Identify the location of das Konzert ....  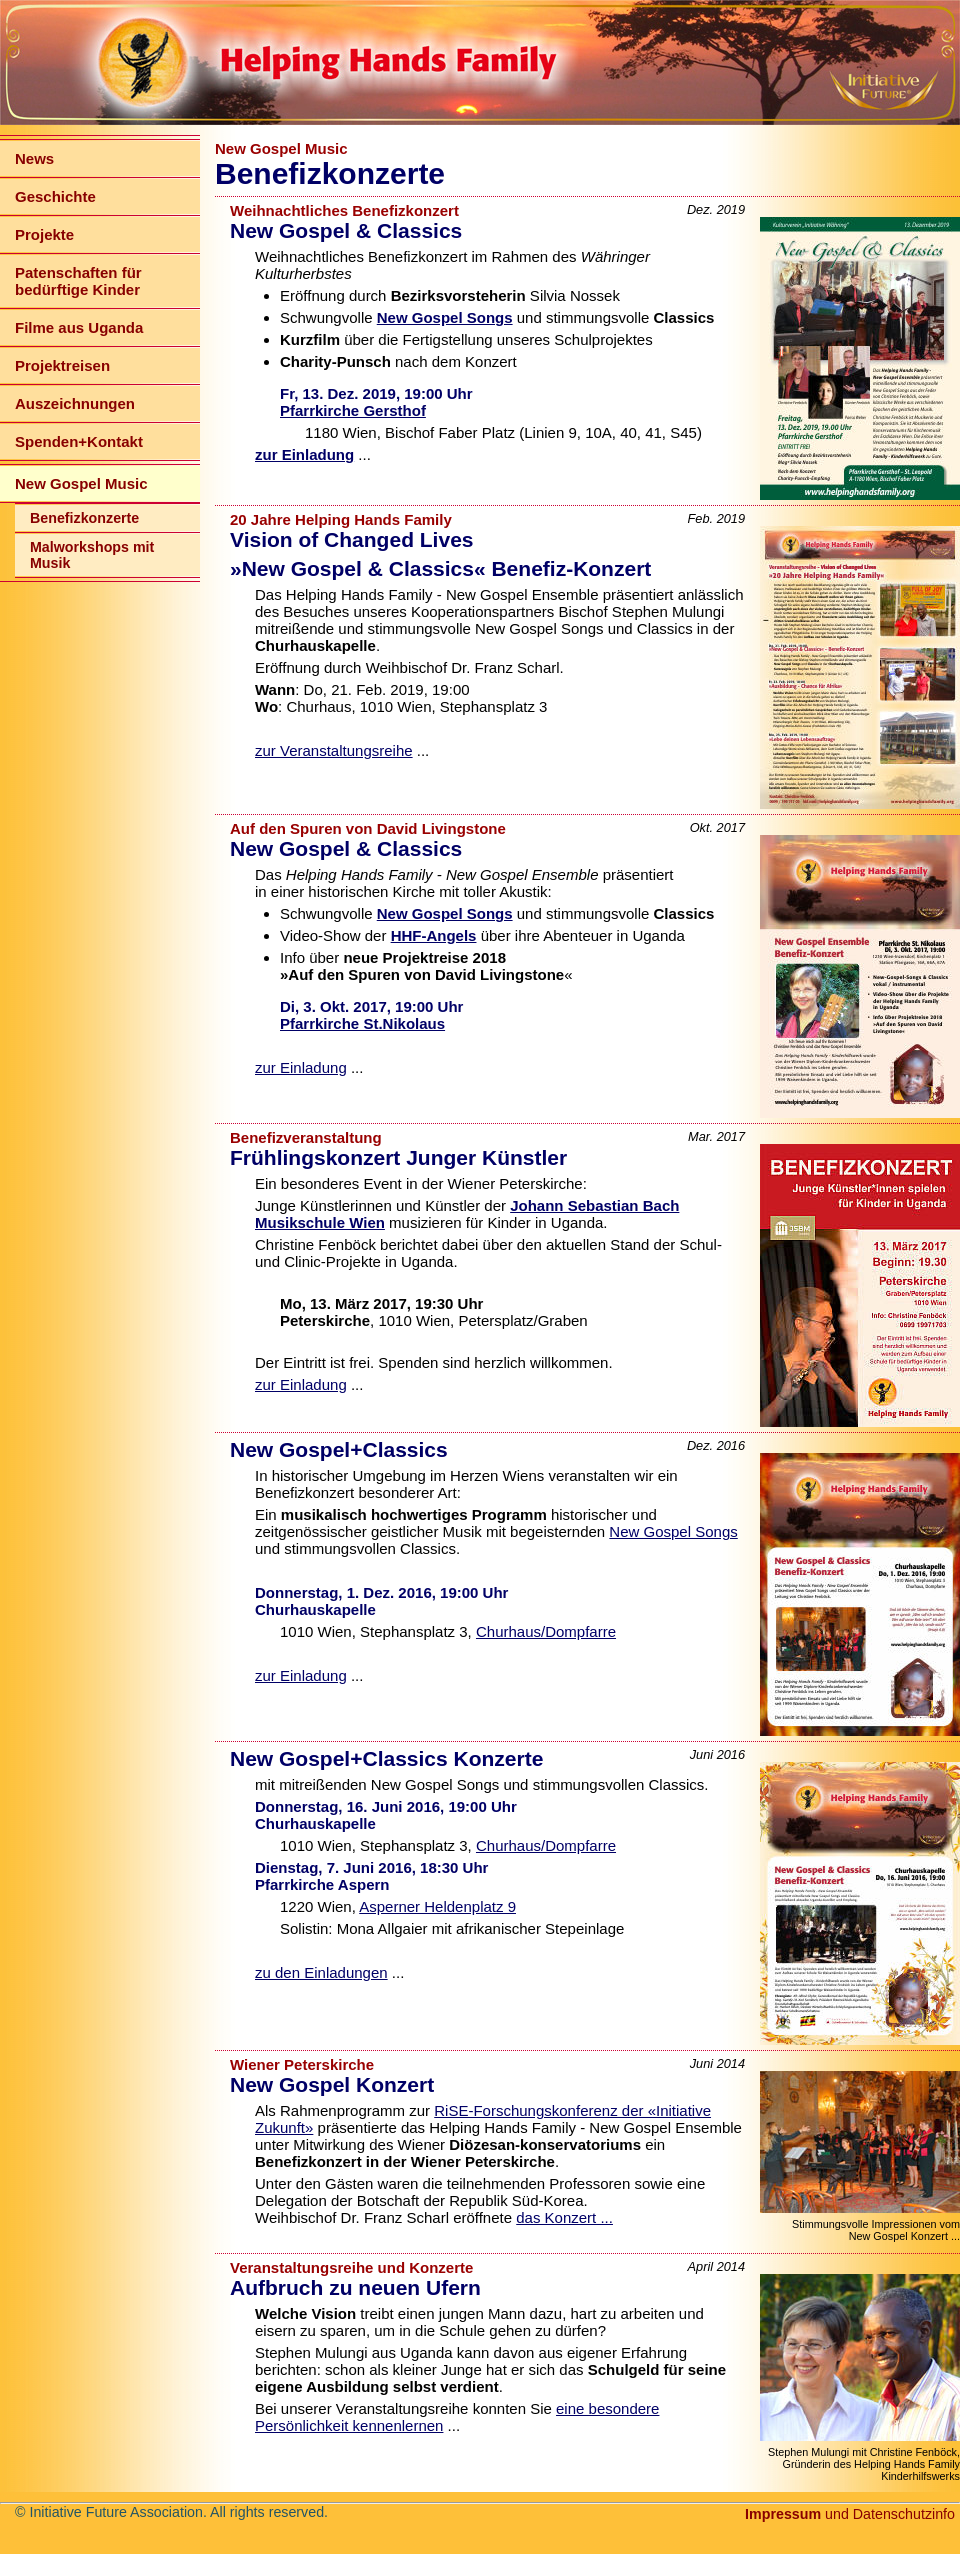
(564, 2217).